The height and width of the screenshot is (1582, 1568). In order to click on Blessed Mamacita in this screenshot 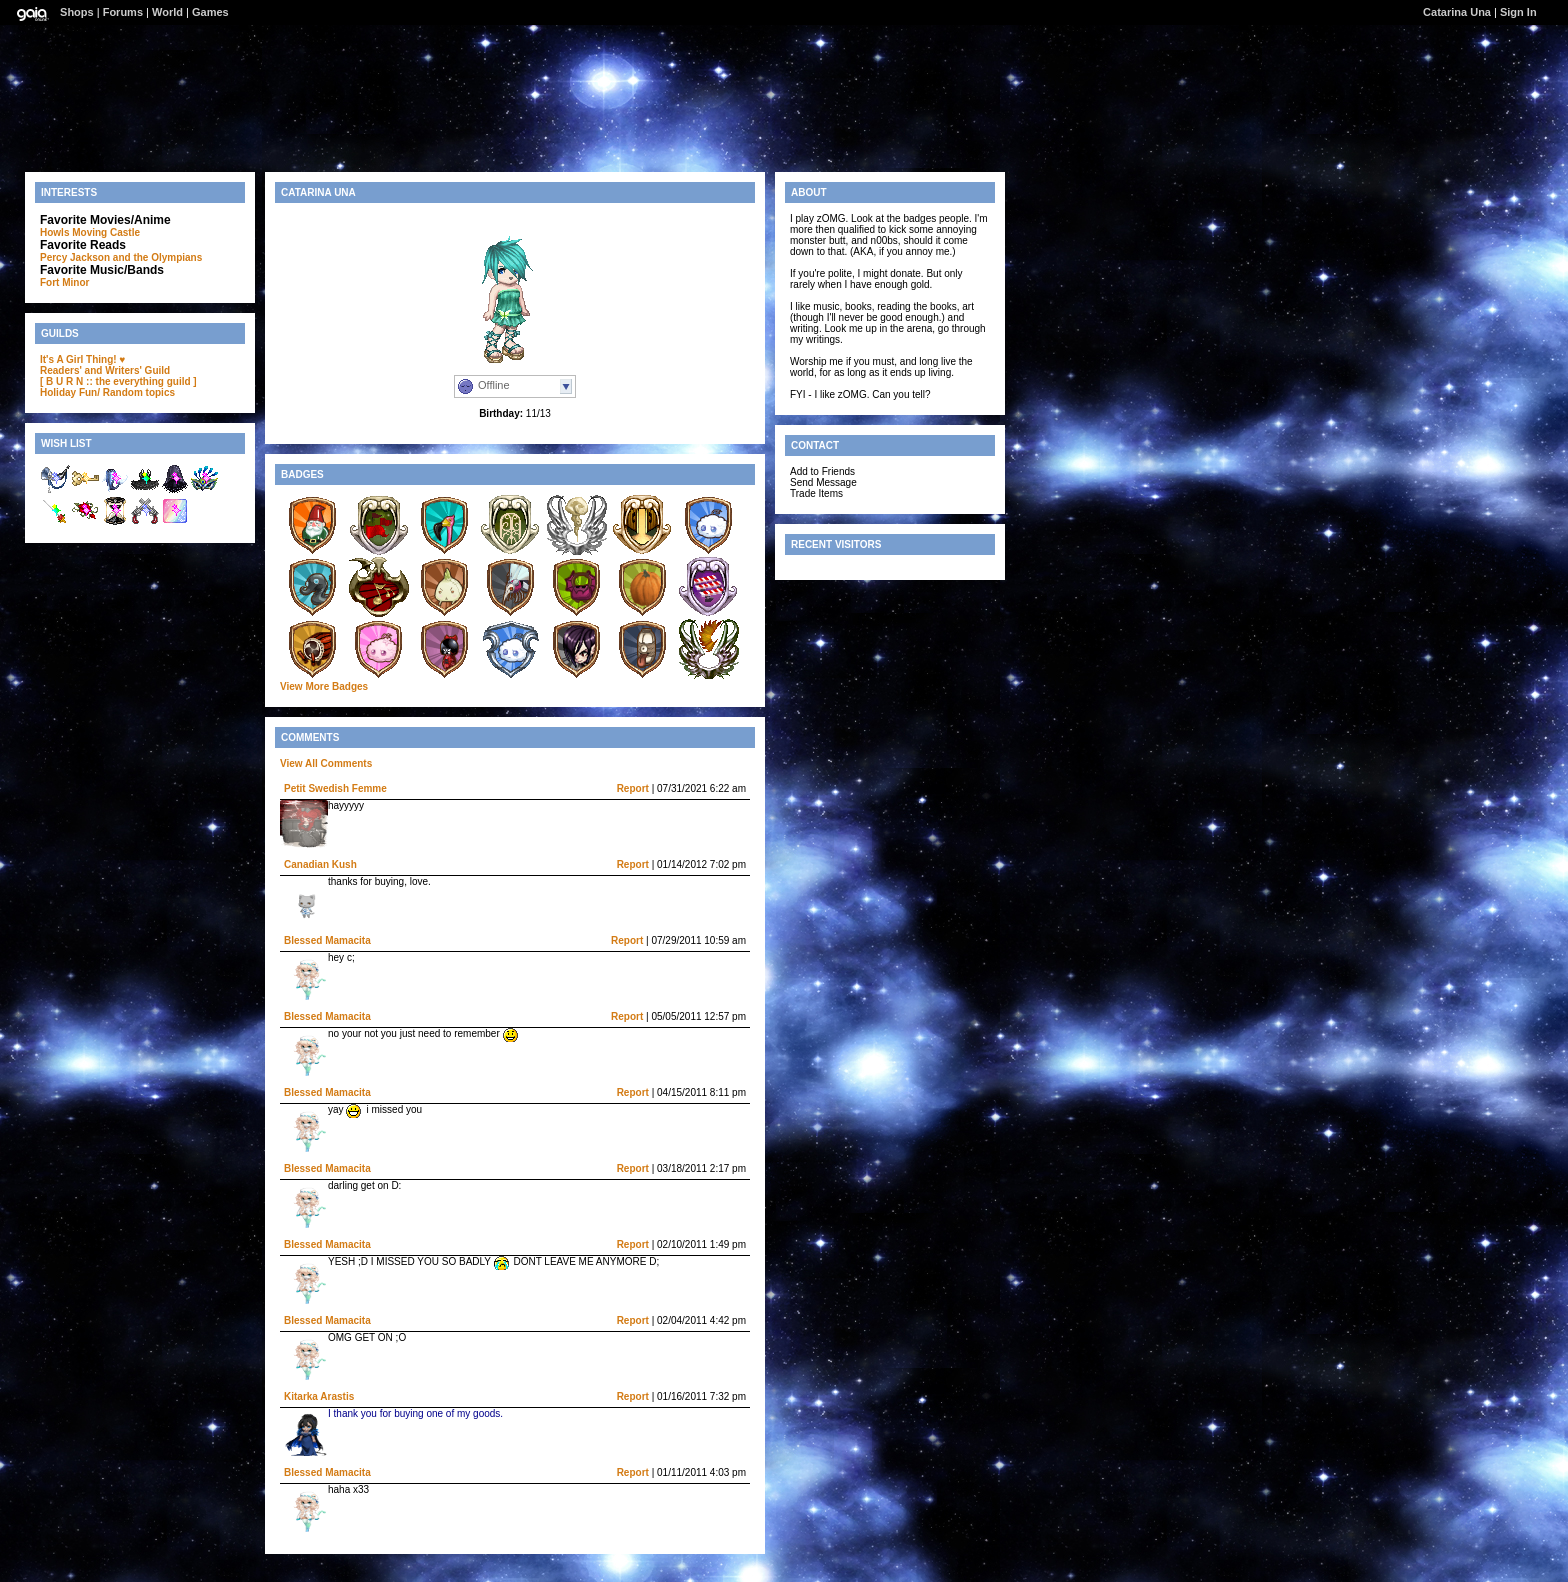, I will do `click(327, 940)`.